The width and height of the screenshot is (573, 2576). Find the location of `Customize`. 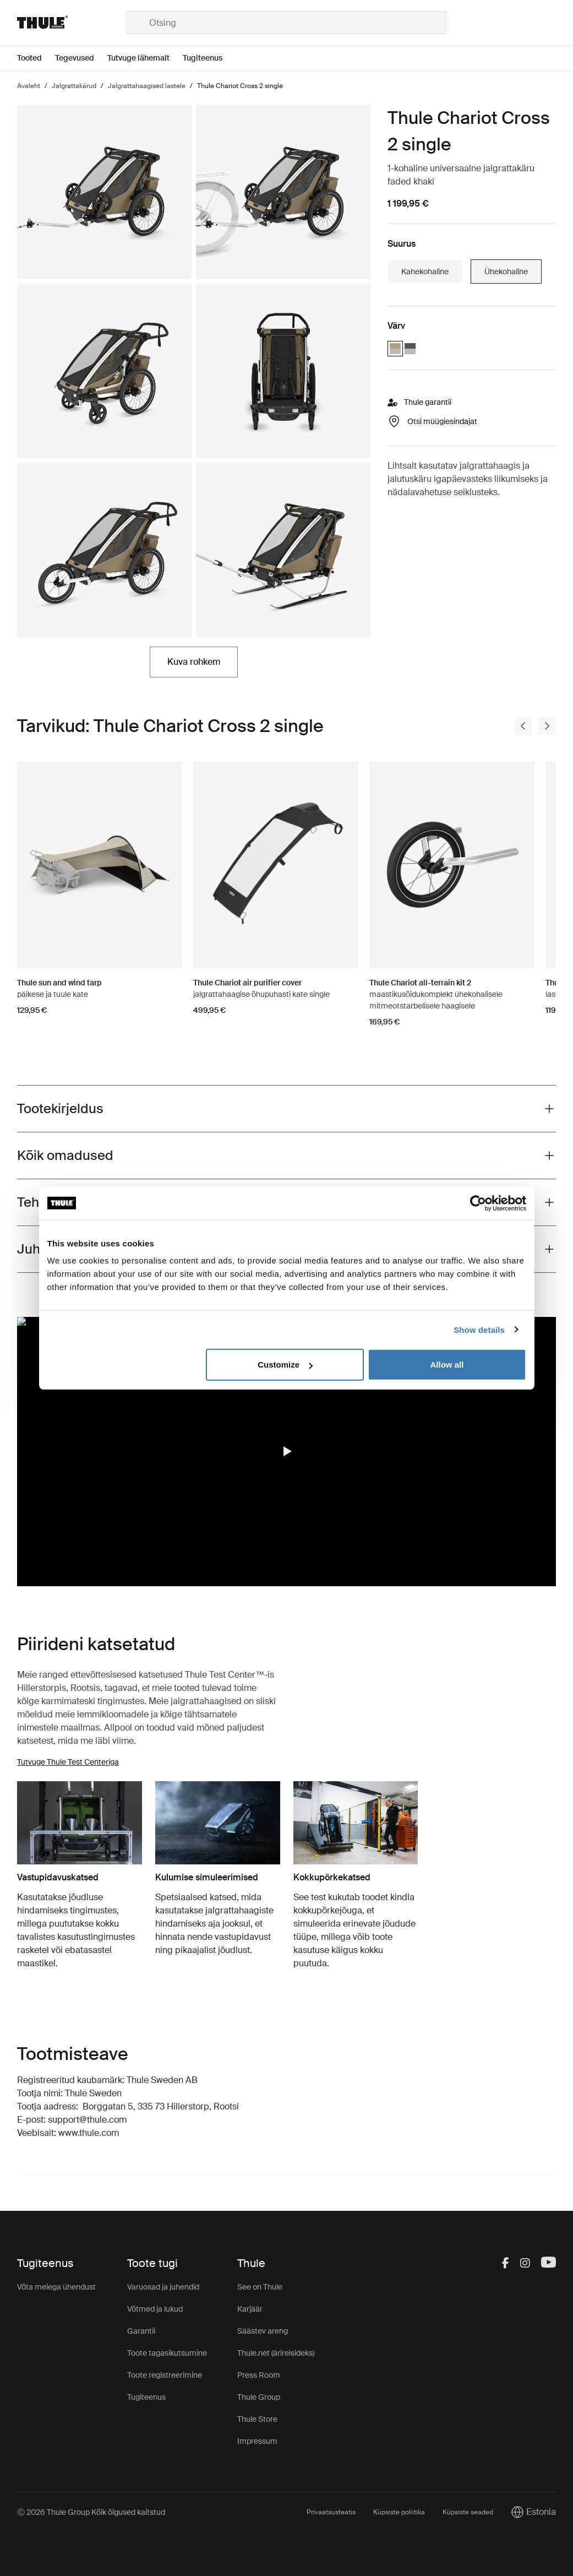

Customize is located at coordinates (285, 1364).